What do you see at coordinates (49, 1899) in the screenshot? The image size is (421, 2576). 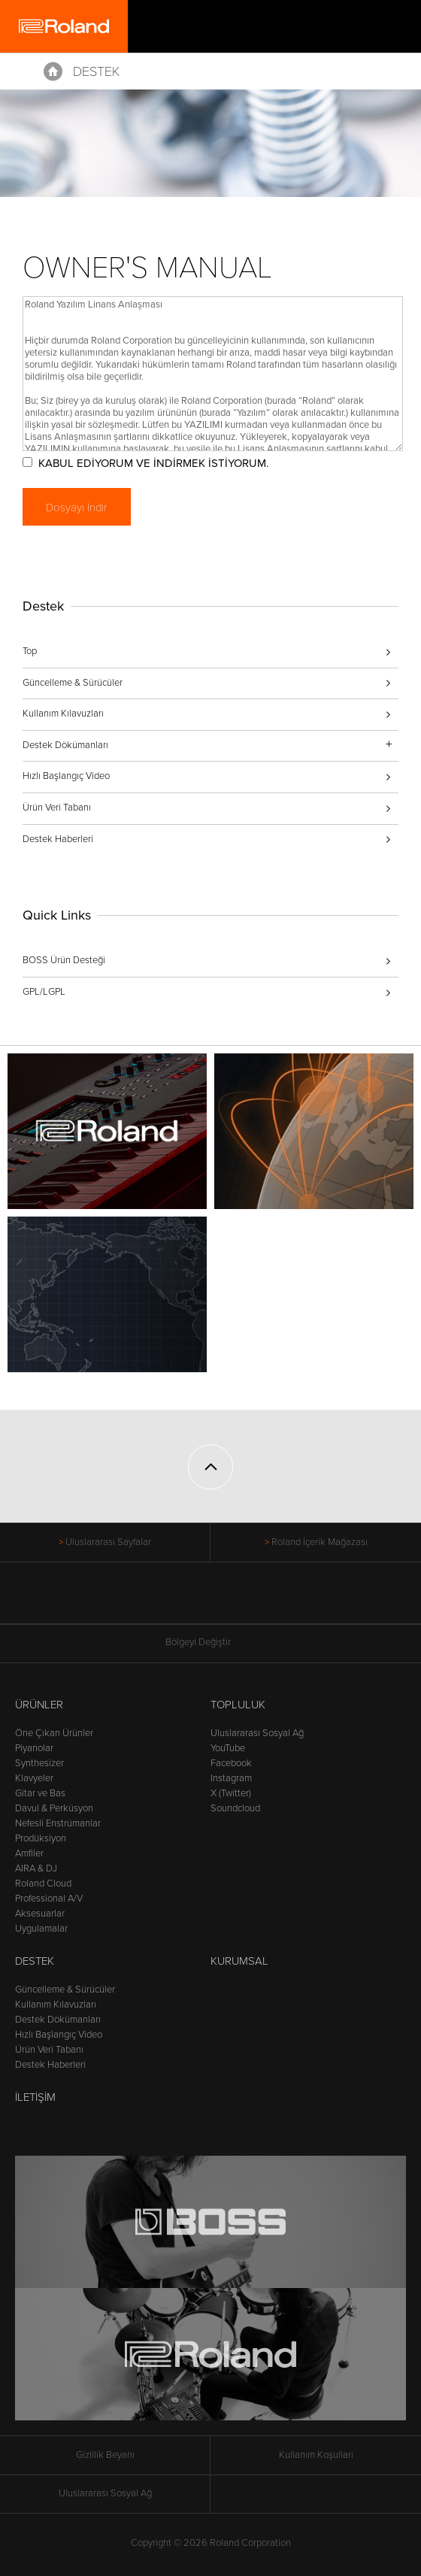 I see `Professional A/V` at bounding box center [49, 1899].